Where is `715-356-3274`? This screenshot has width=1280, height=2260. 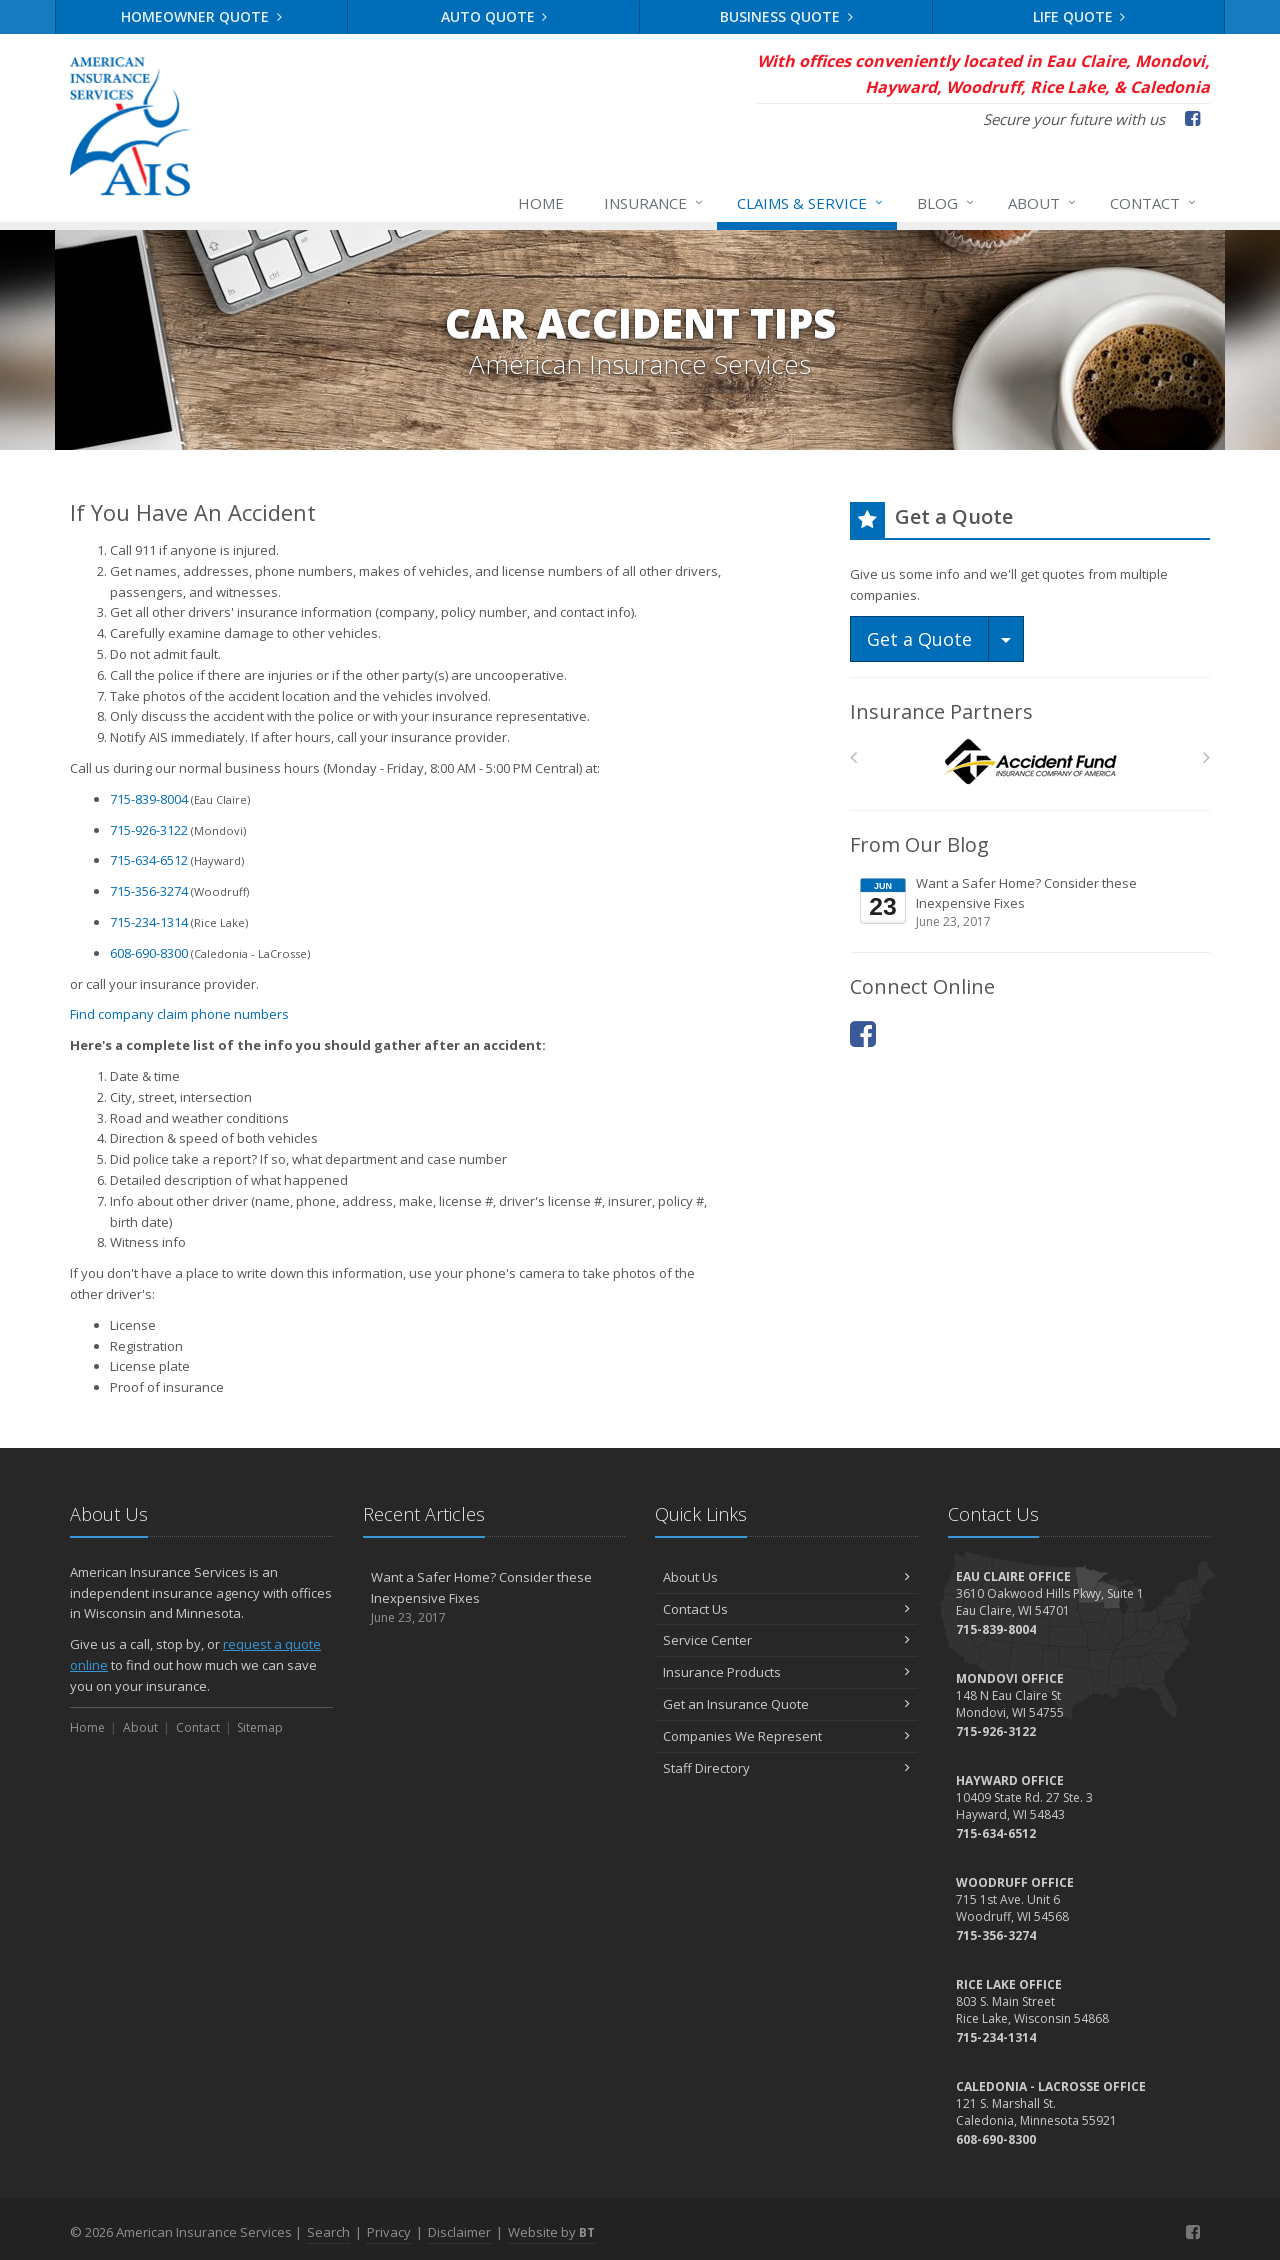
715-356-3274 is located at coordinates (149, 891).